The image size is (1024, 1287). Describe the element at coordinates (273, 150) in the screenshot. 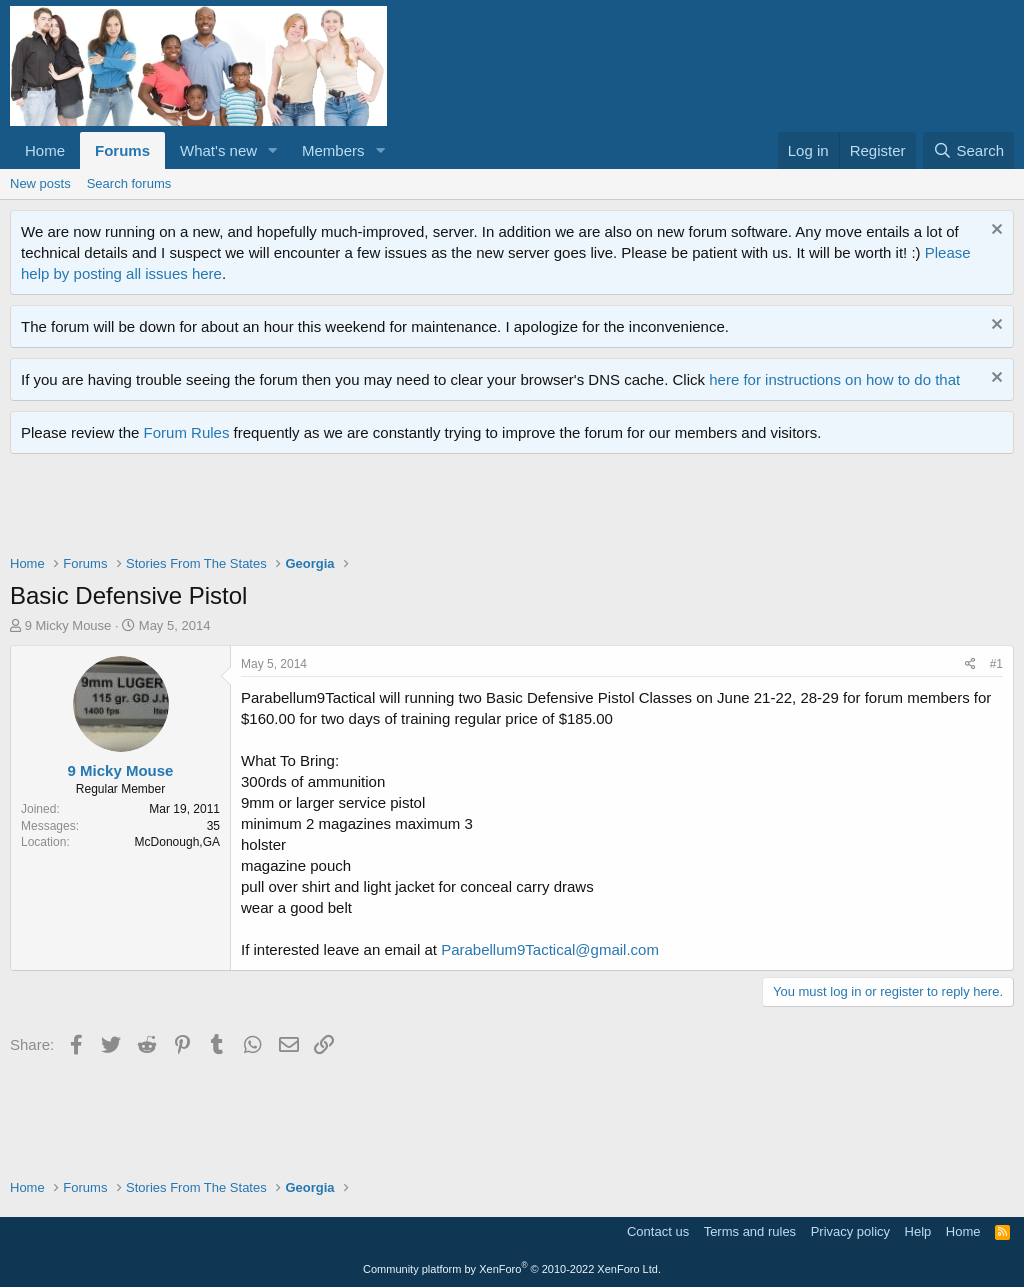

I see `[button]` at that location.